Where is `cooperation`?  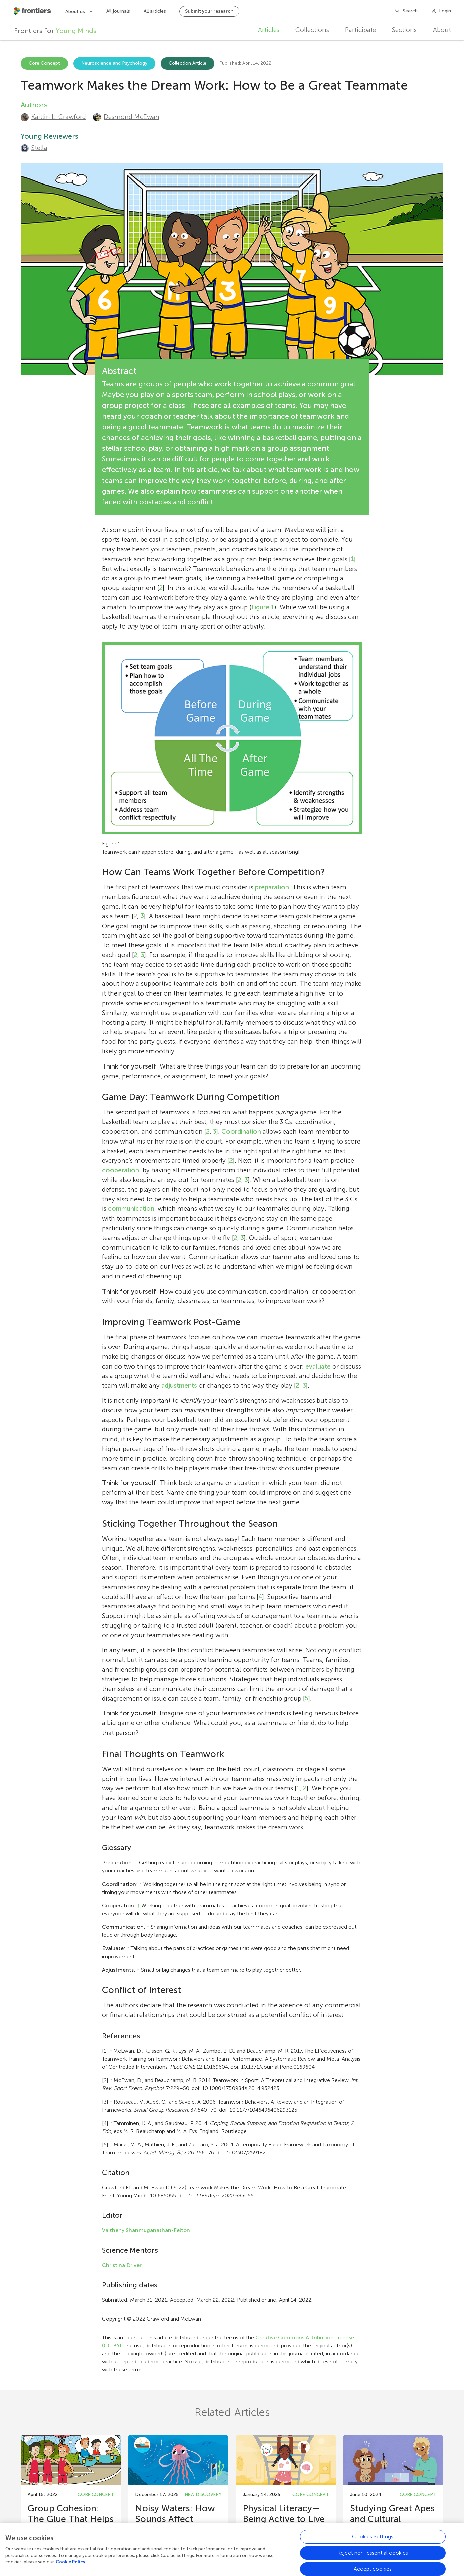
cooperation is located at coordinates (120, 1170).